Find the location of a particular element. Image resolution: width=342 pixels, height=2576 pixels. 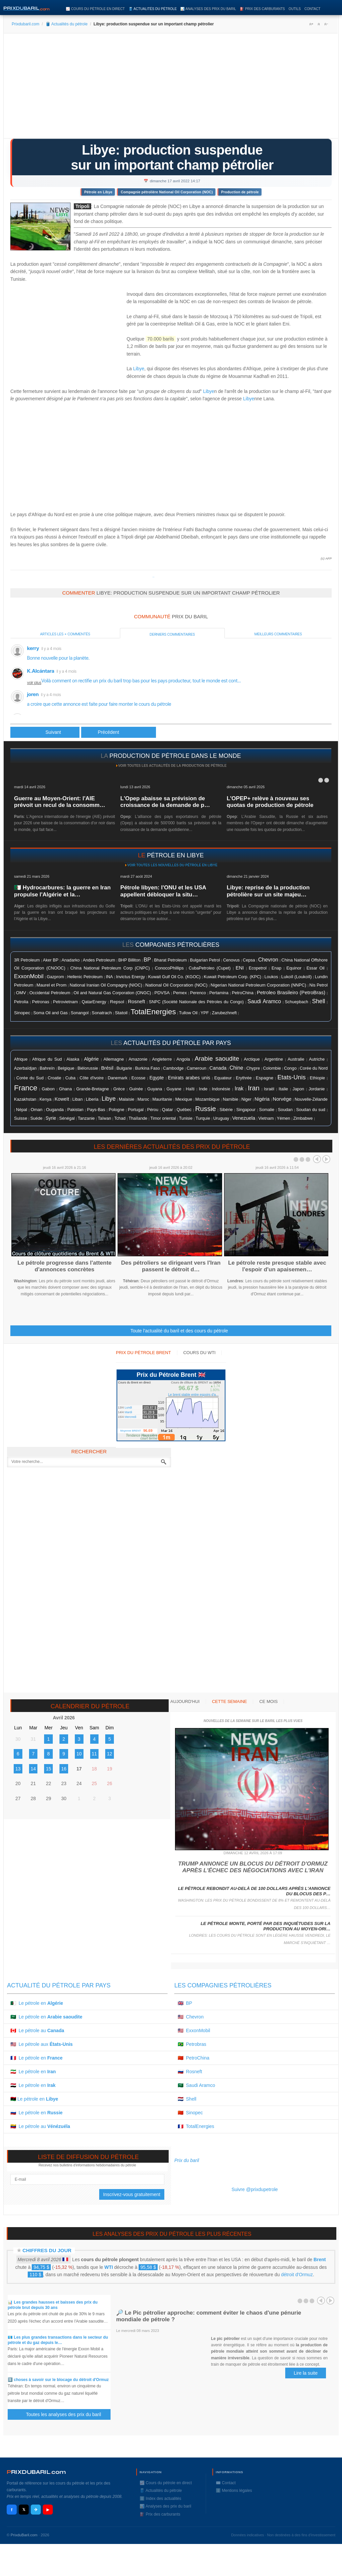

Angola is located at coordinates (183, 1059).